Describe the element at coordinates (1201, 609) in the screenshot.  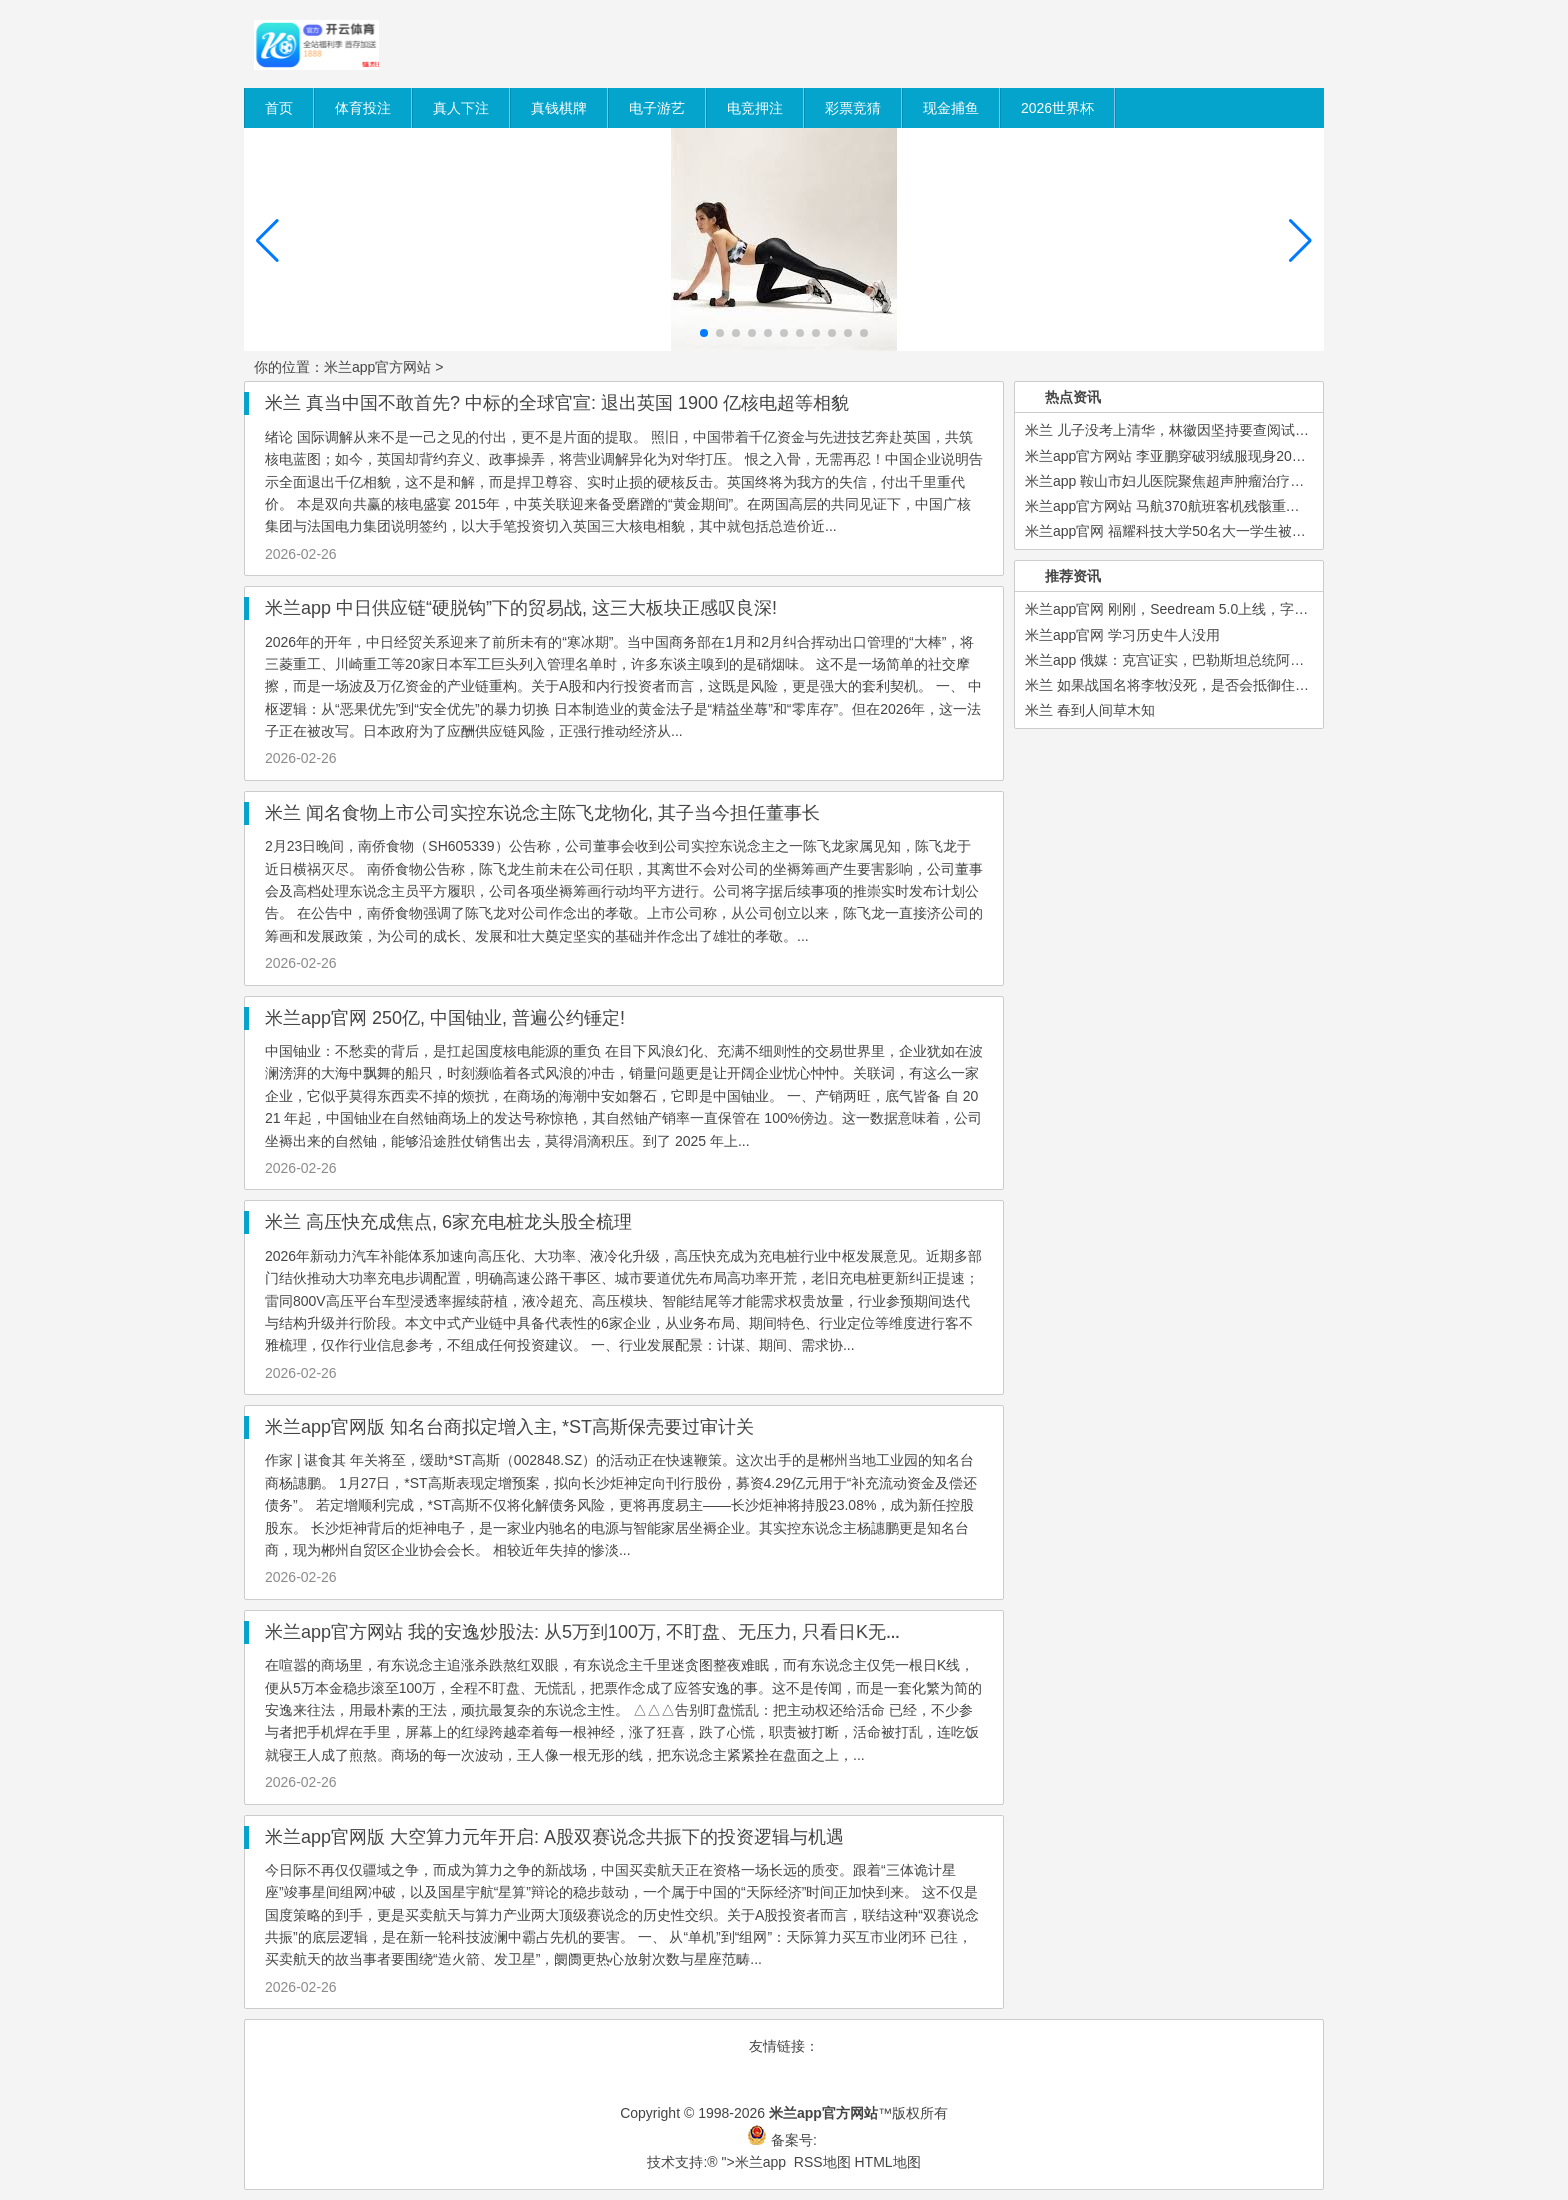
I see `米兰app官网 刚刚，Seedream 5.0上线，字节又一新模型` at that location.